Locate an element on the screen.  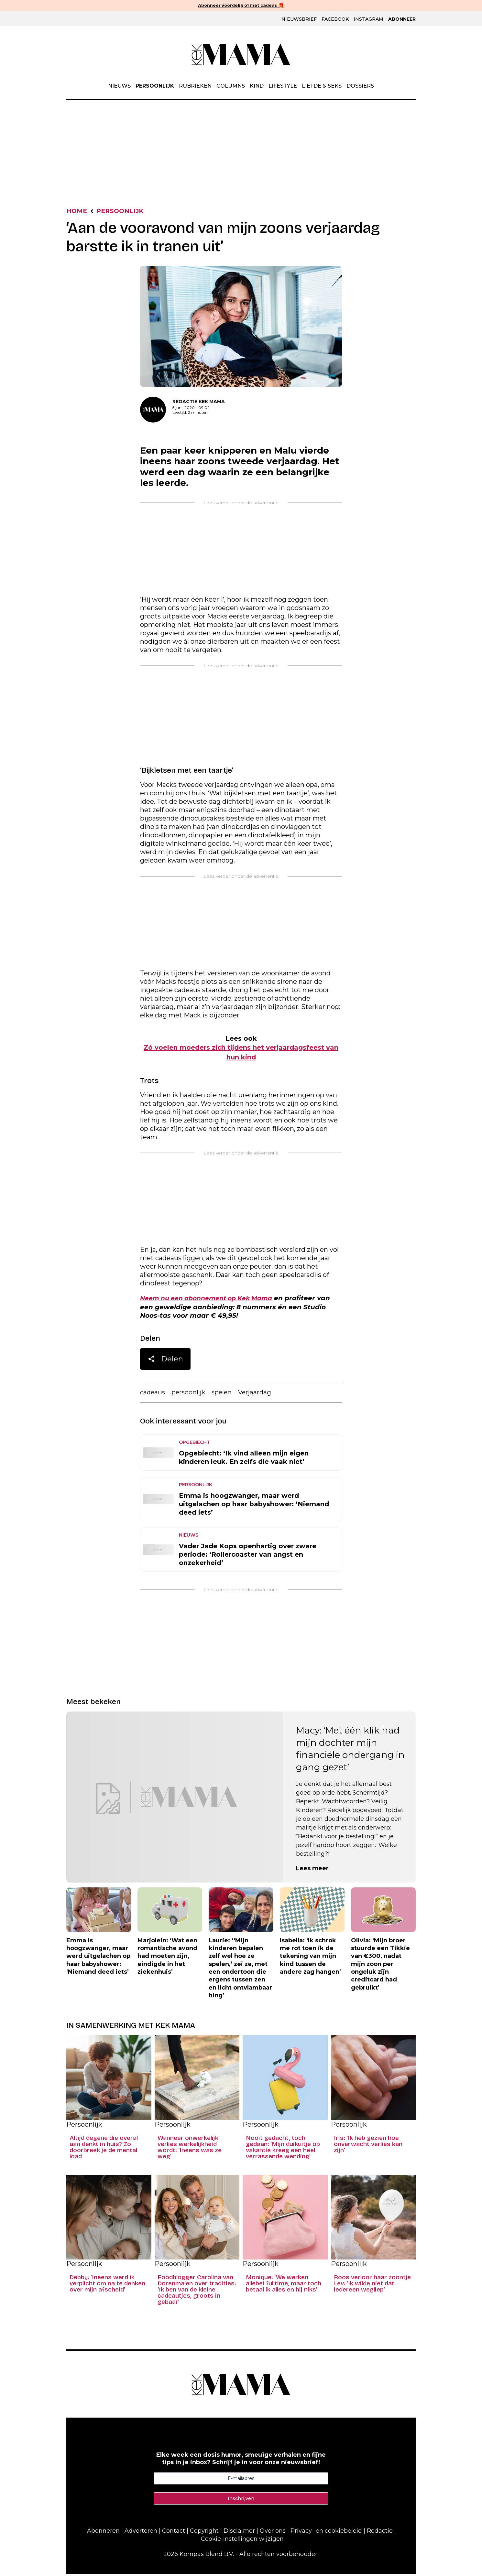
Rubrieken is located at coordinates (195, 86).